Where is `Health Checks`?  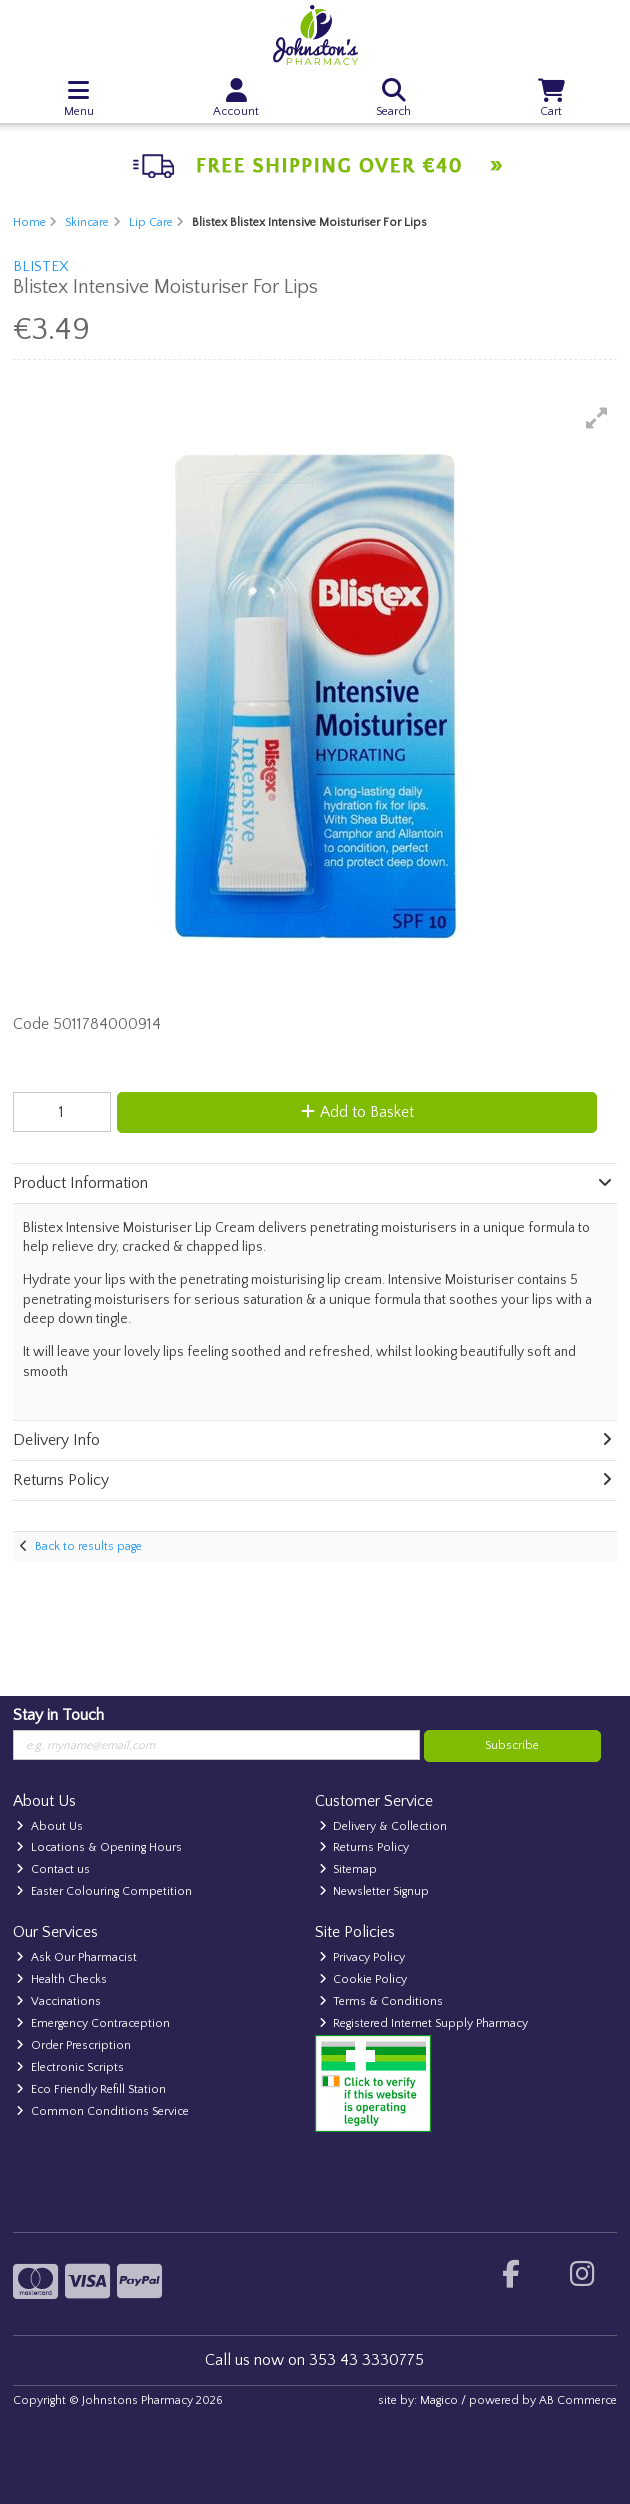
Health Checks is located at coordinates (61, 1979).